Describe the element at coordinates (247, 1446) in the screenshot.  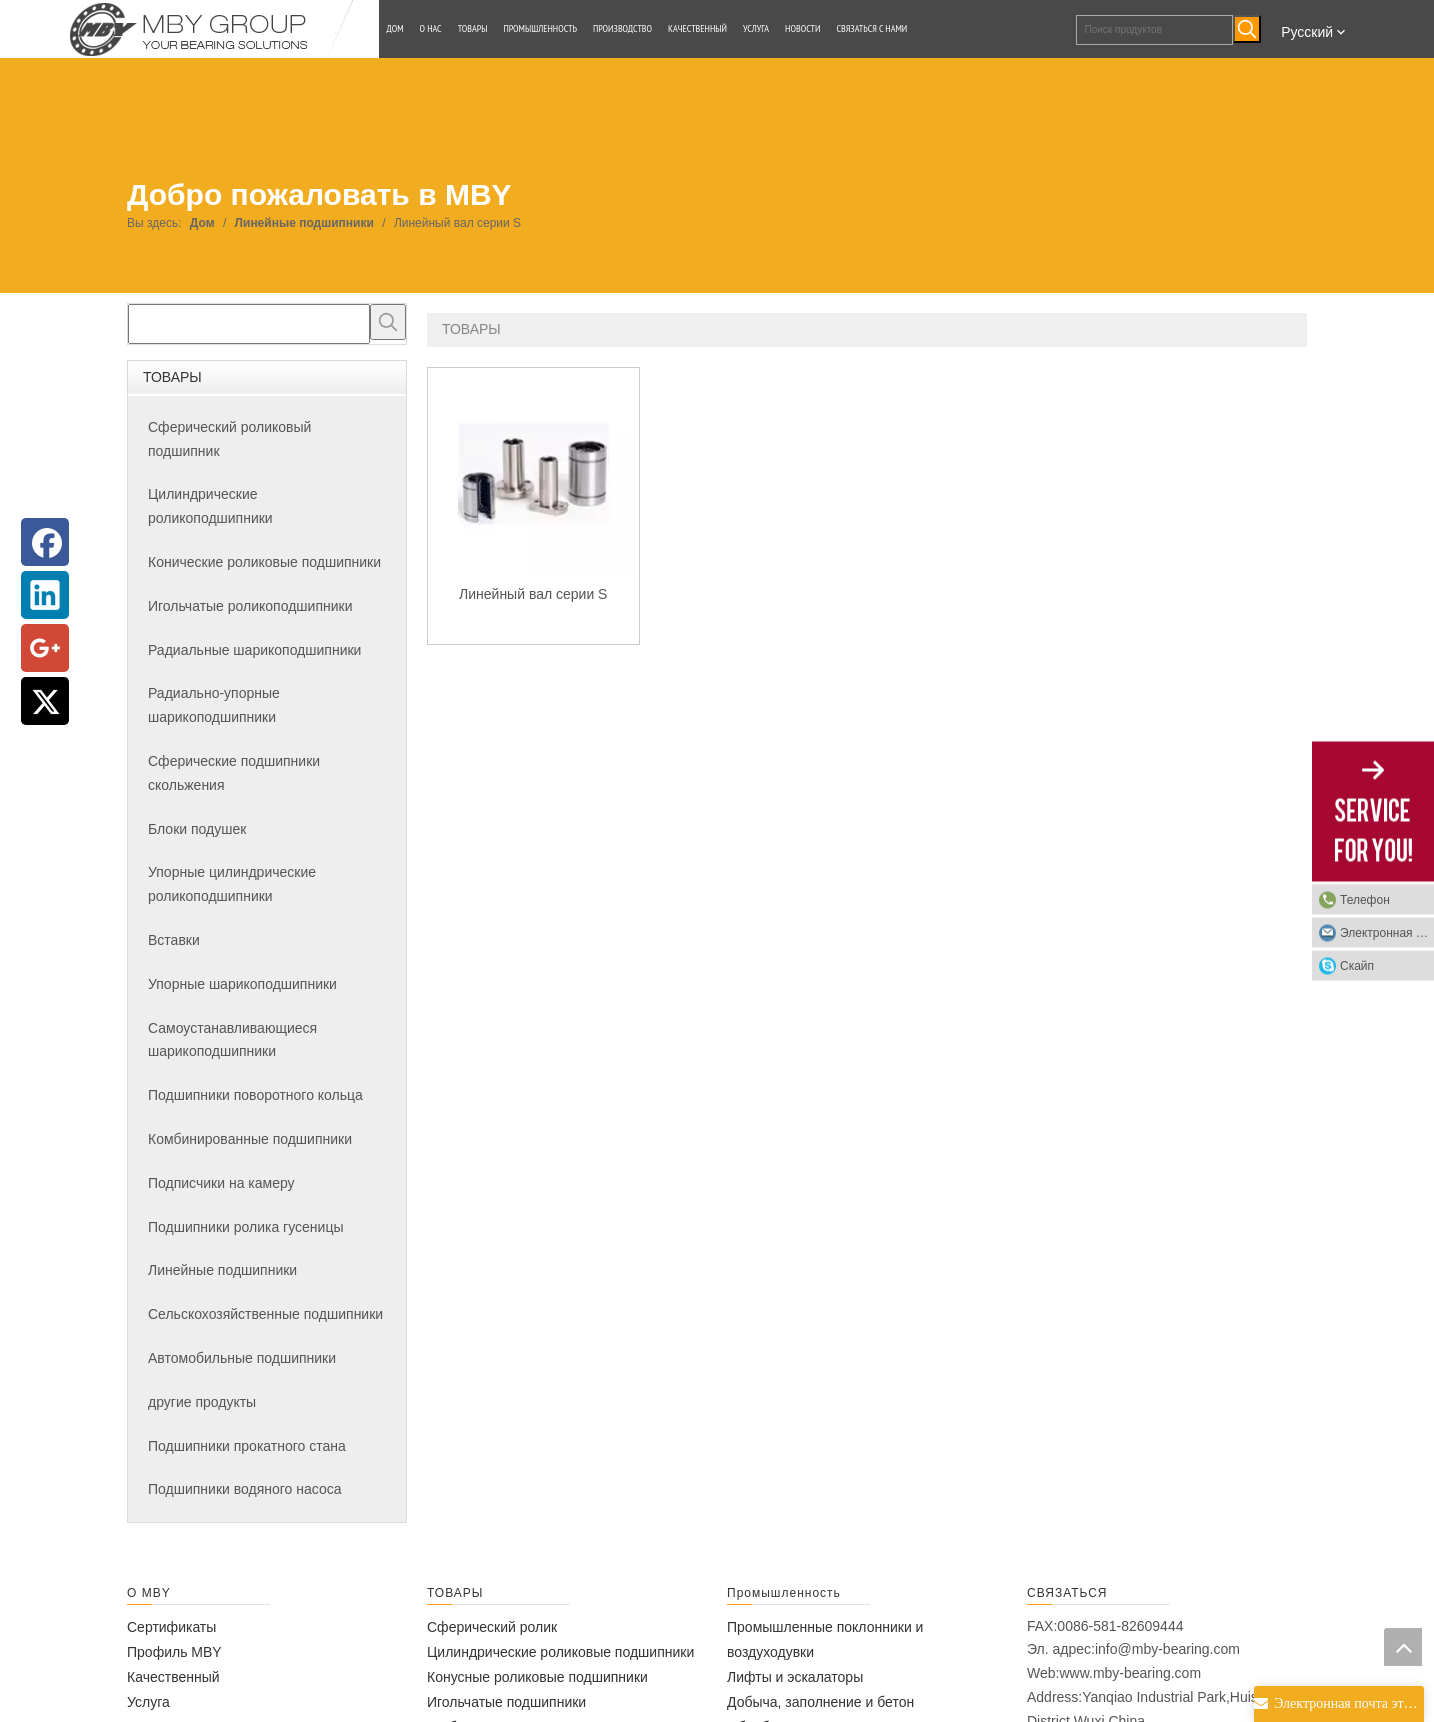
I see `Подшипники прокатного стана` at that location.